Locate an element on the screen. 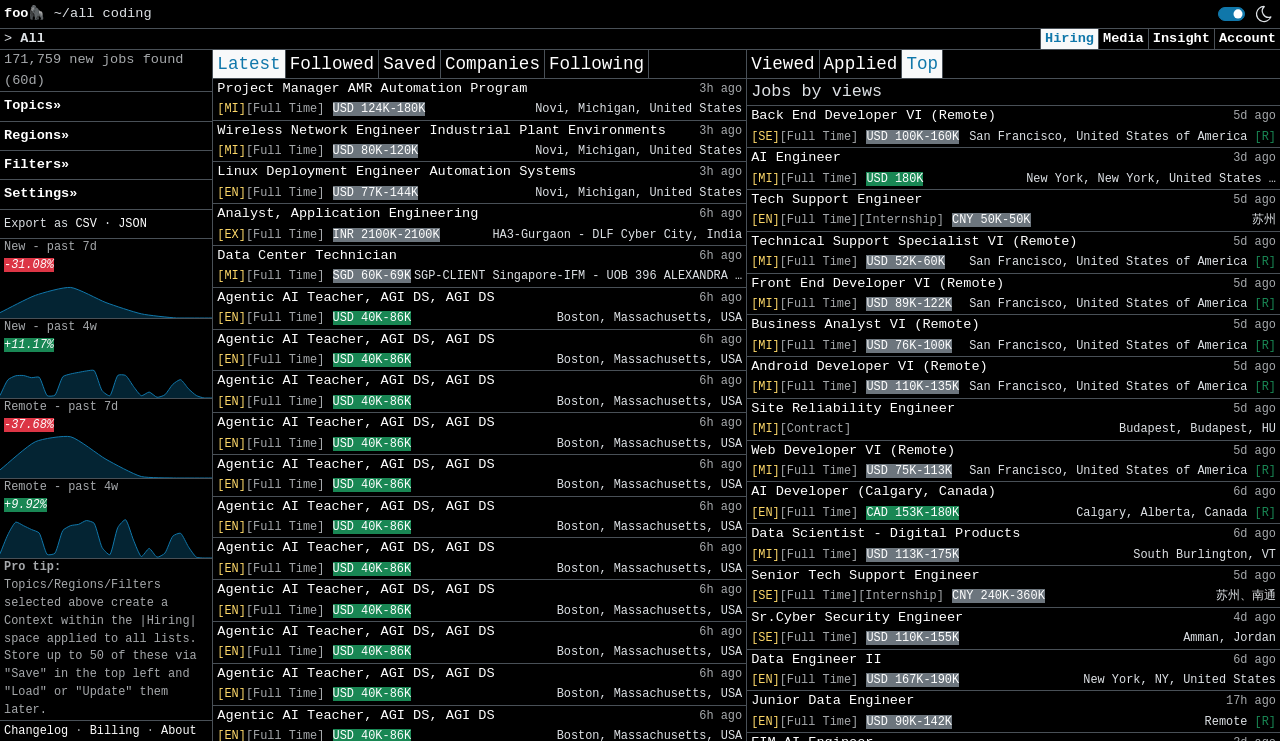 Image resolution: width=1280 pixels, height=741 pixels. JSON is located at coordinates (132, 224).